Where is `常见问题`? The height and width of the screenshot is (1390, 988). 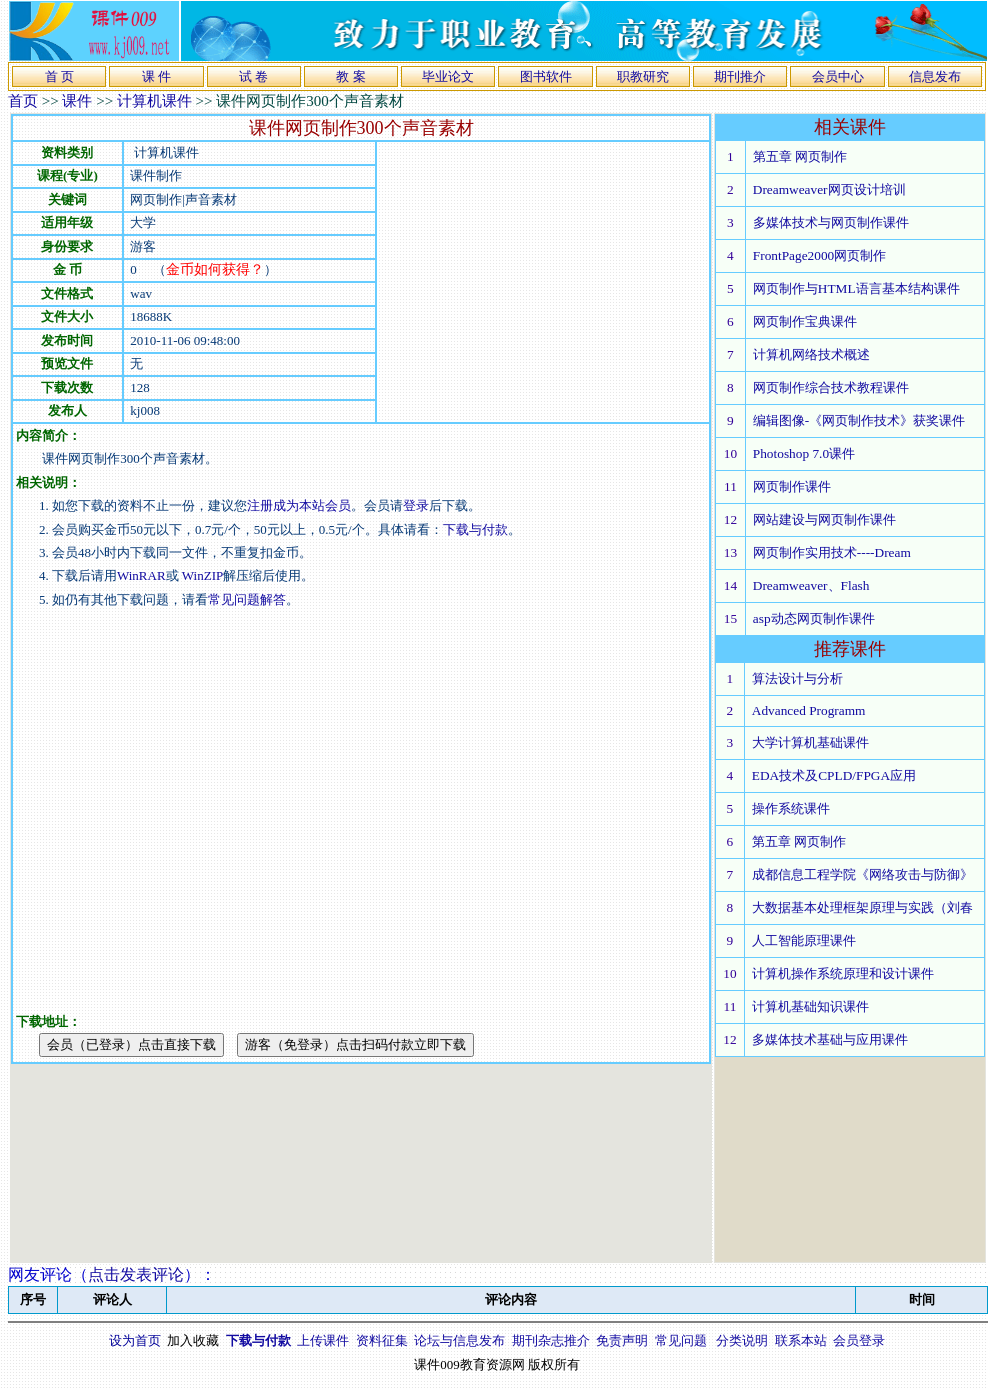
常见问题 is located at coordinates (681, 1340).